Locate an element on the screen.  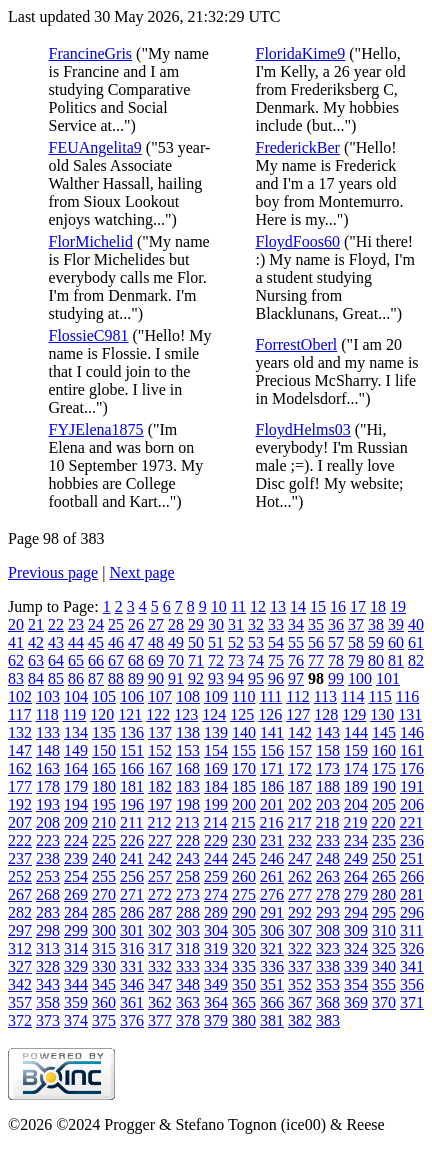
171 is located at coordinates (272, 768).